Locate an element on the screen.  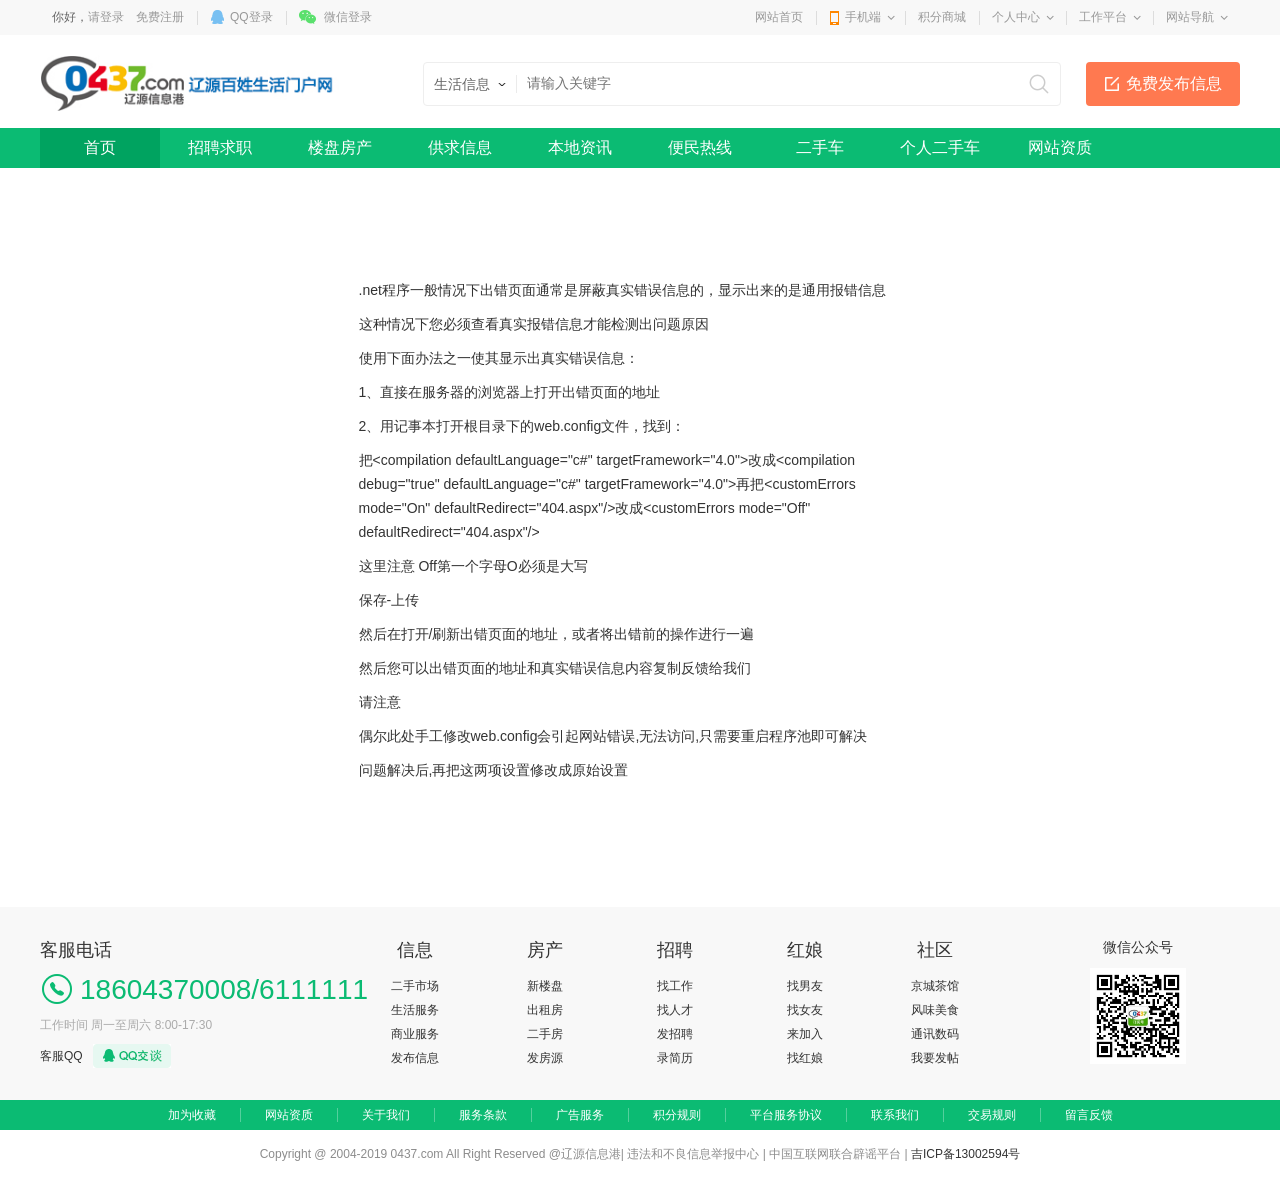
个人二手车 is located at coordinates (940, 147).